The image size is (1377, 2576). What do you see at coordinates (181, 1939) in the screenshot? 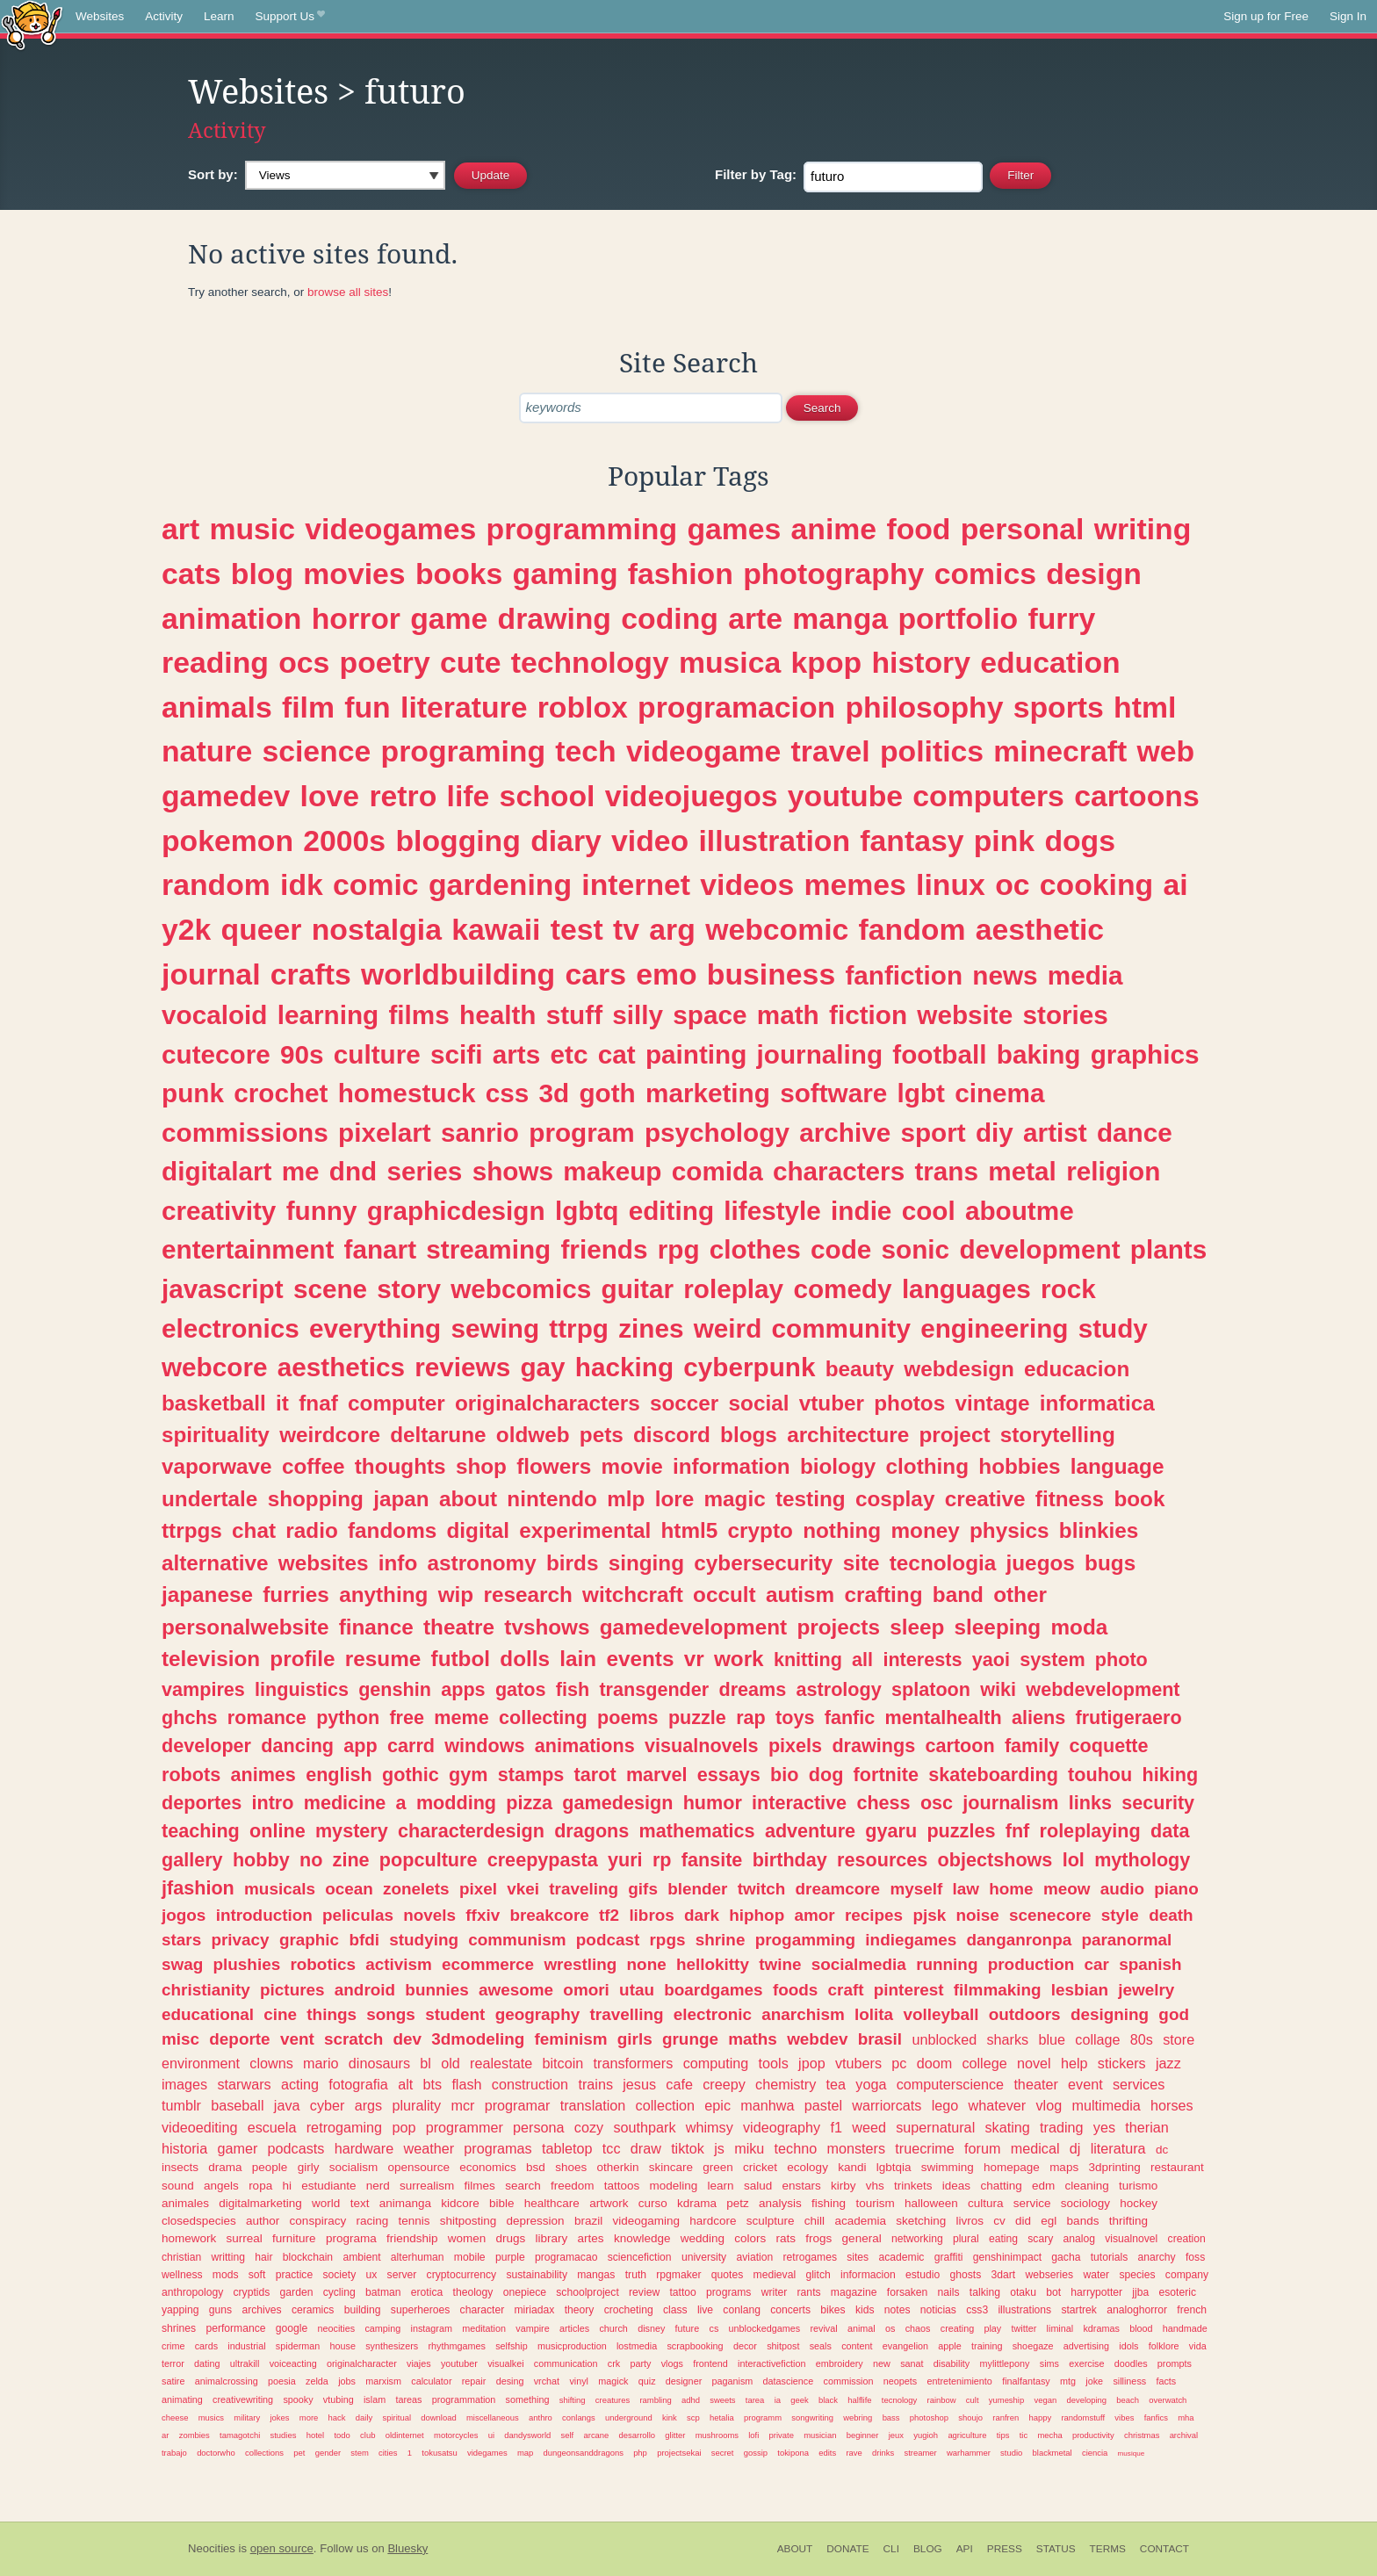
I see `stars` at bounding box center [181, 1939].